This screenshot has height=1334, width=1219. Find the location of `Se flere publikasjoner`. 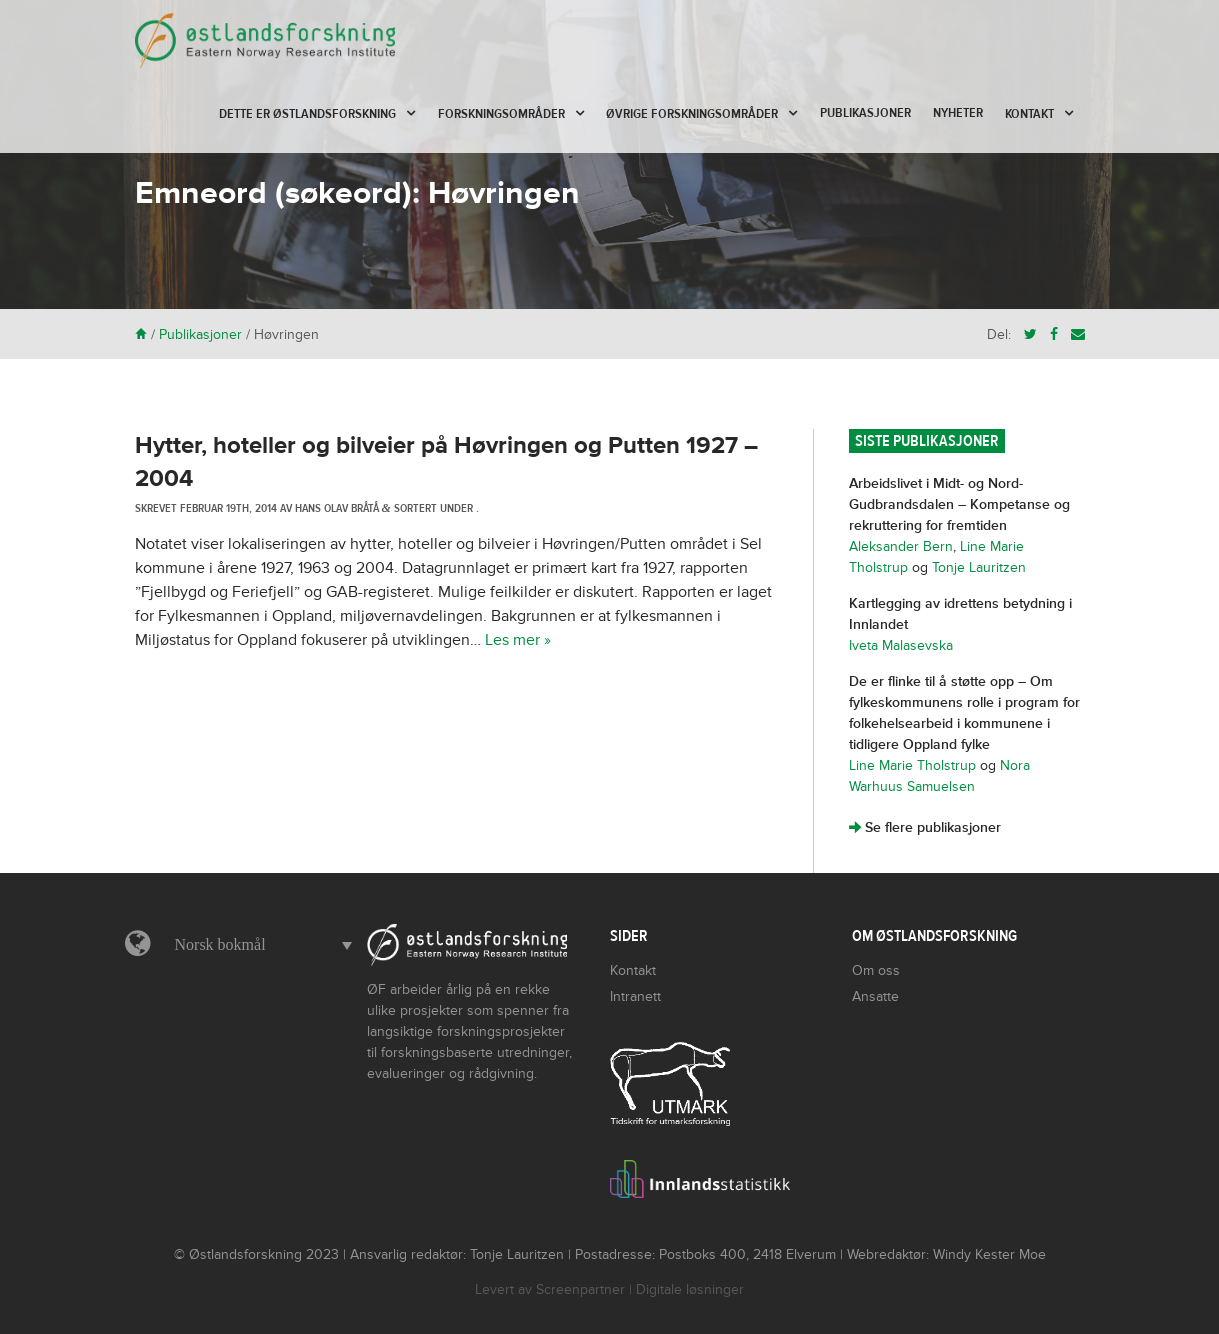

Se flere publikasjoner is located at coordinates (925, 827).